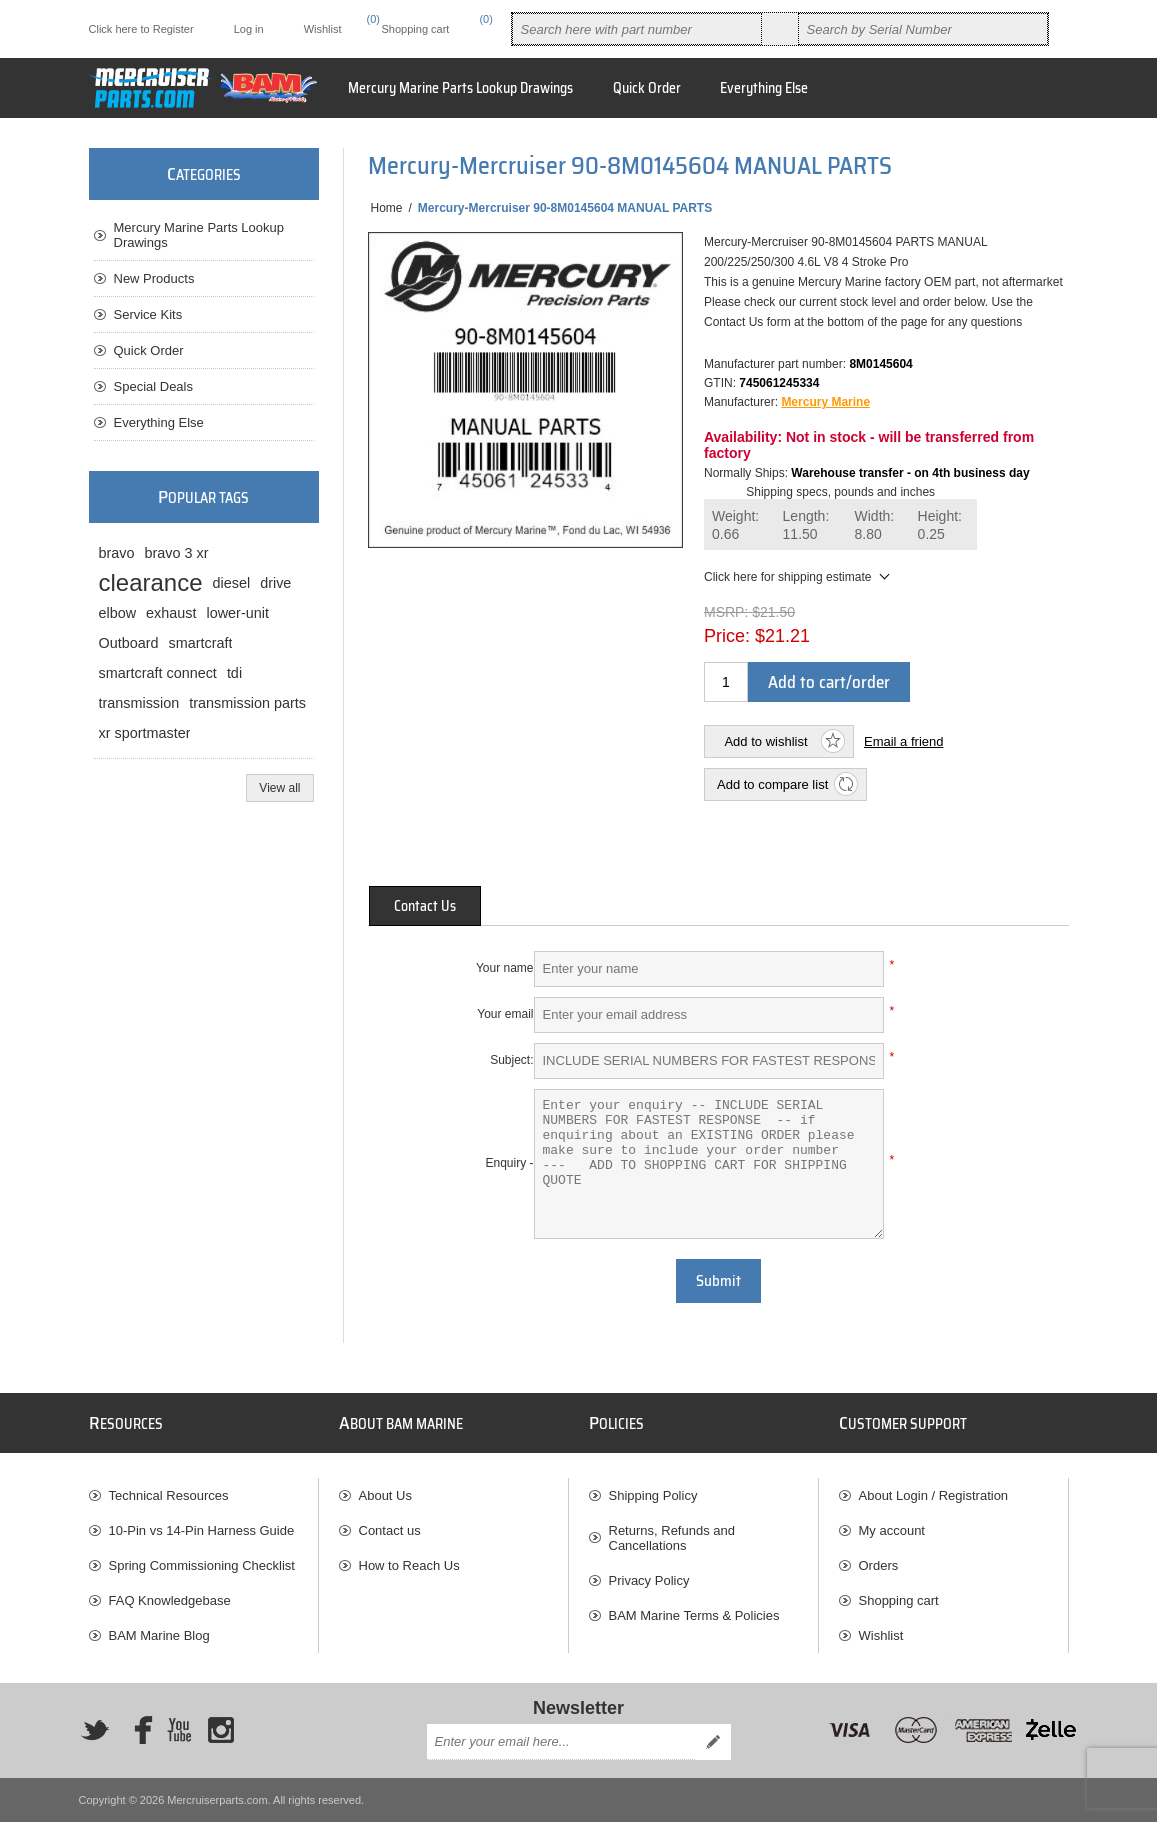 The height and width of the screenshot is (1822, 1157). I want to click on Width:, so click(875, 525).